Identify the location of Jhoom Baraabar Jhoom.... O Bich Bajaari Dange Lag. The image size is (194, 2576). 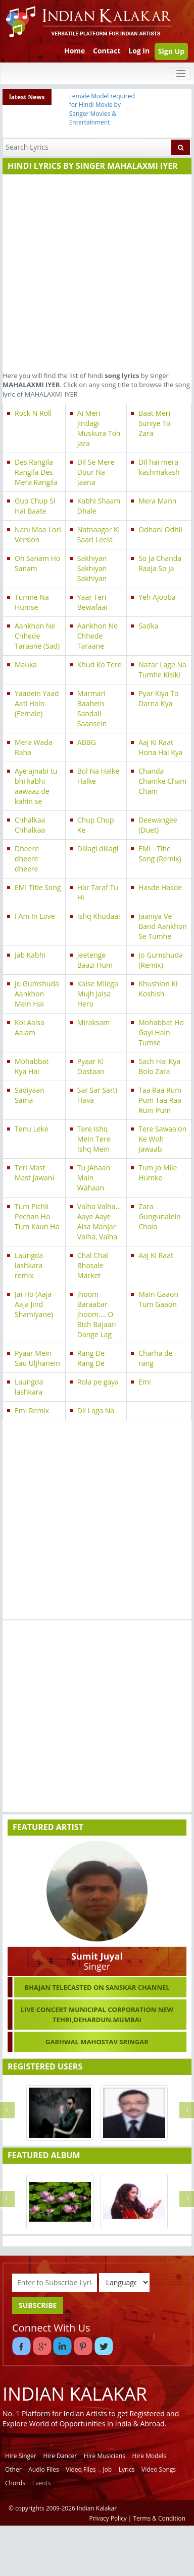
(96, 1314).